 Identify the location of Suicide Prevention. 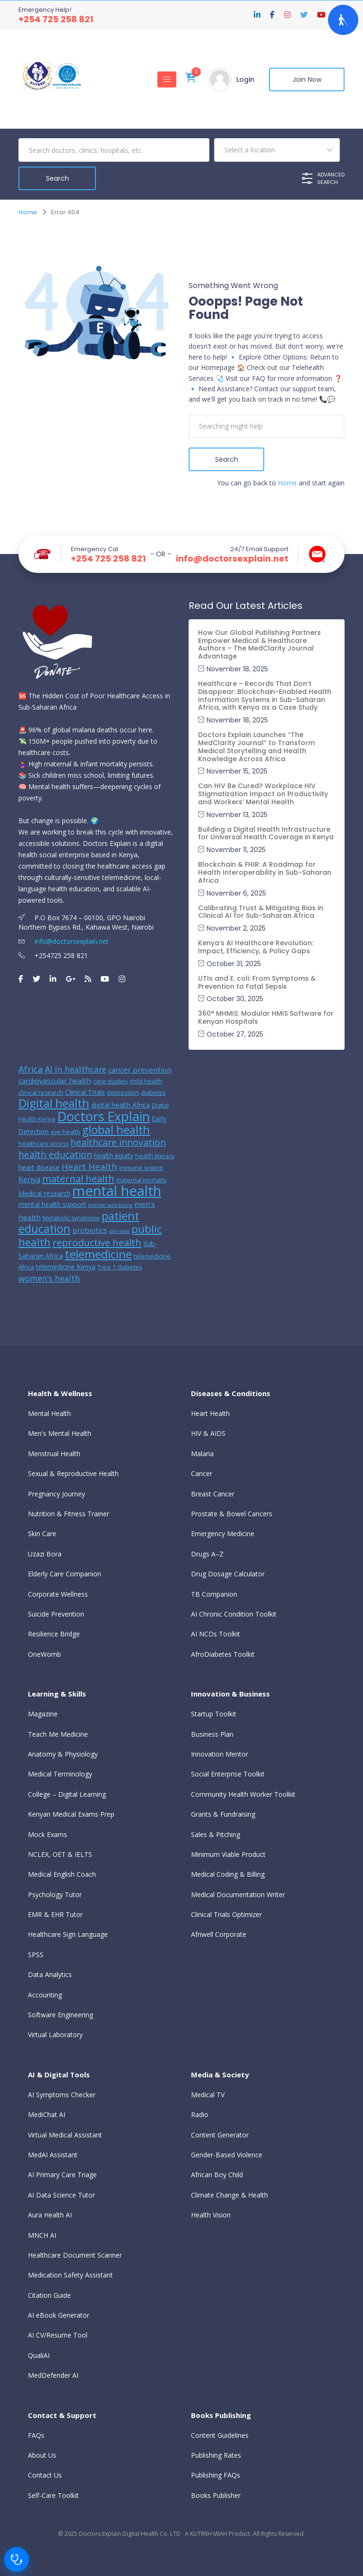
(56, 1613).